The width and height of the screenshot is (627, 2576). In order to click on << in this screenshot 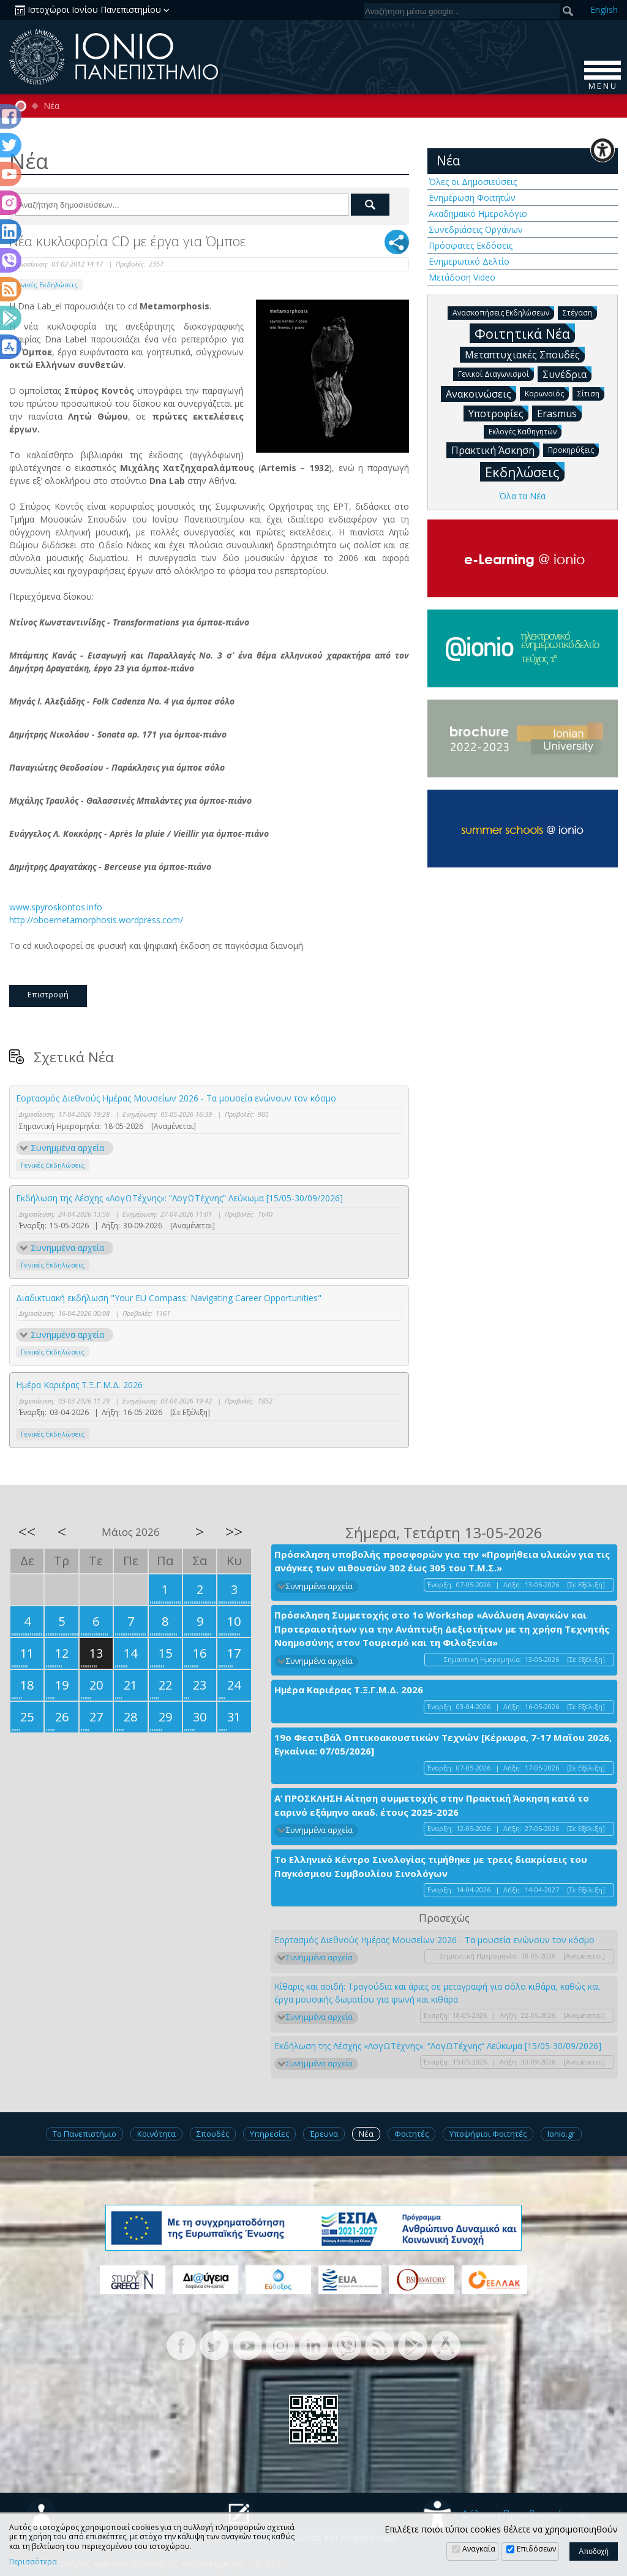, I will do `click(27, 1531)`.